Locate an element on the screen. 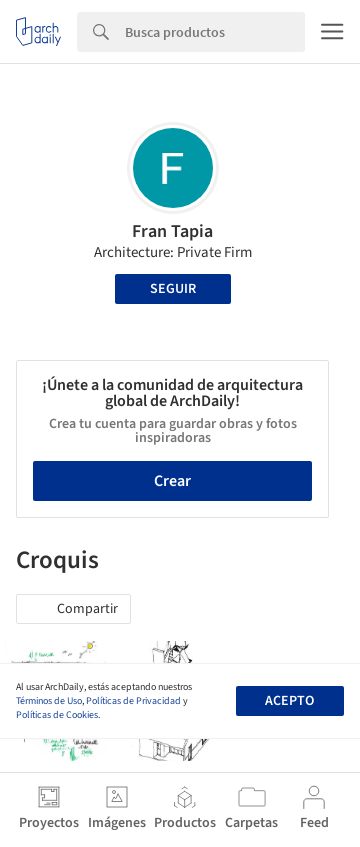 The width and height of the screenshot is (360, 847). Acepto is located at coordinates (289, 701).